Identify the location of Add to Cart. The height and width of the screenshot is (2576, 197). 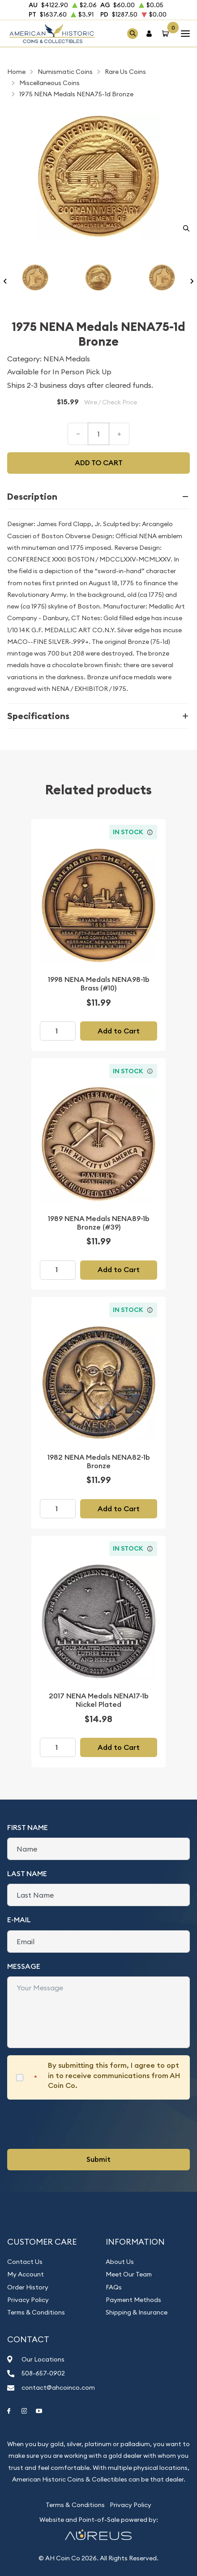
(119, 1031).